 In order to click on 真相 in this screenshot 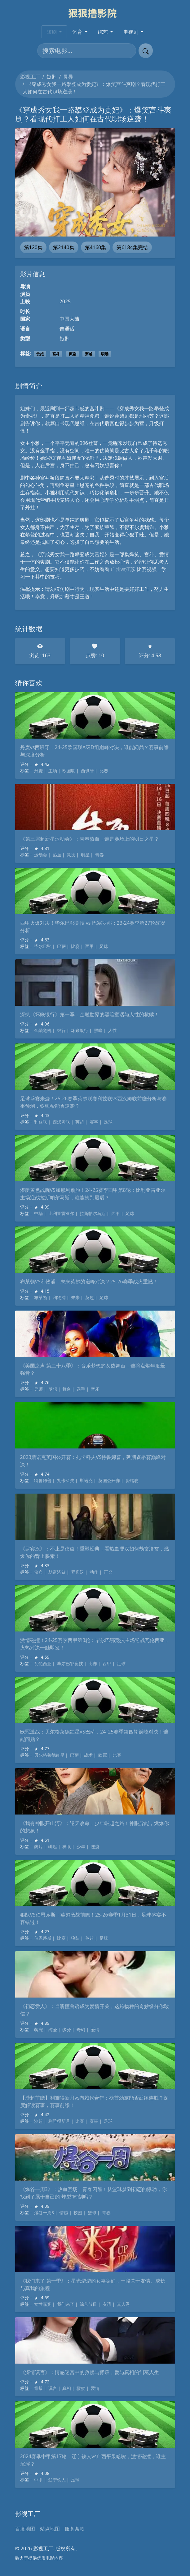, I will do `click(66, 2388)`.